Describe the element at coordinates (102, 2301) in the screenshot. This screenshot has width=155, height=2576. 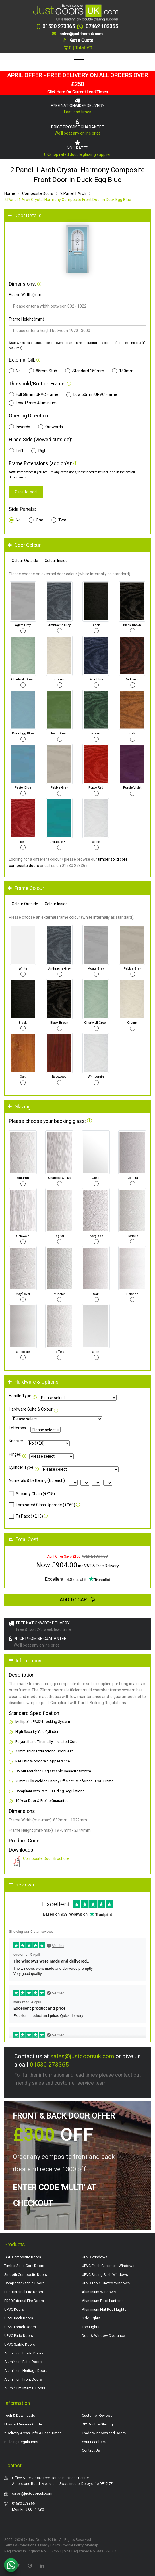
I see `Aluminium Roof Lanterns` at that location.